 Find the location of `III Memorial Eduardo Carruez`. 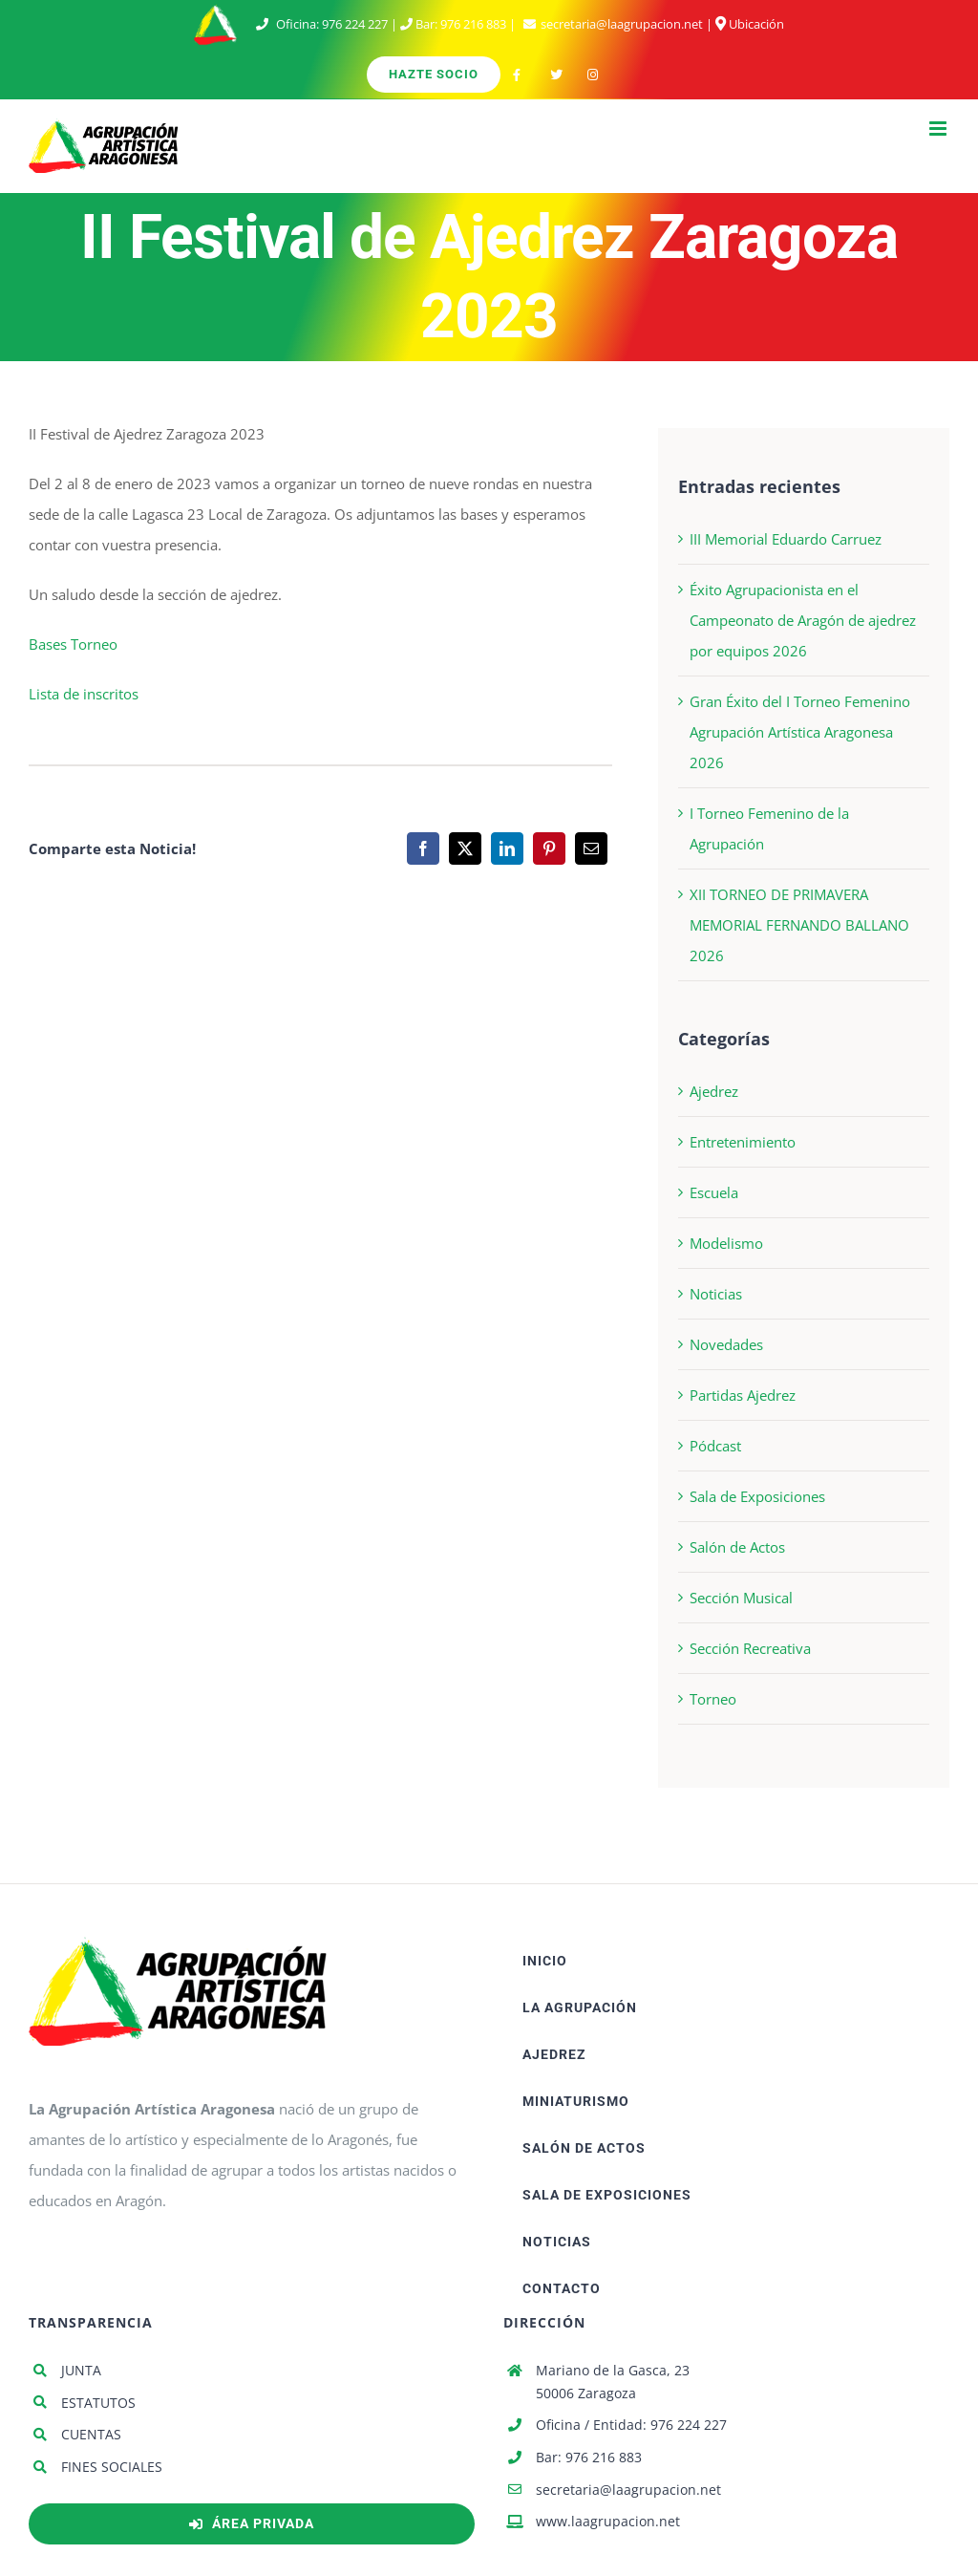

III Memorial Eduardo Carruez is located at coordinates (786, 538).